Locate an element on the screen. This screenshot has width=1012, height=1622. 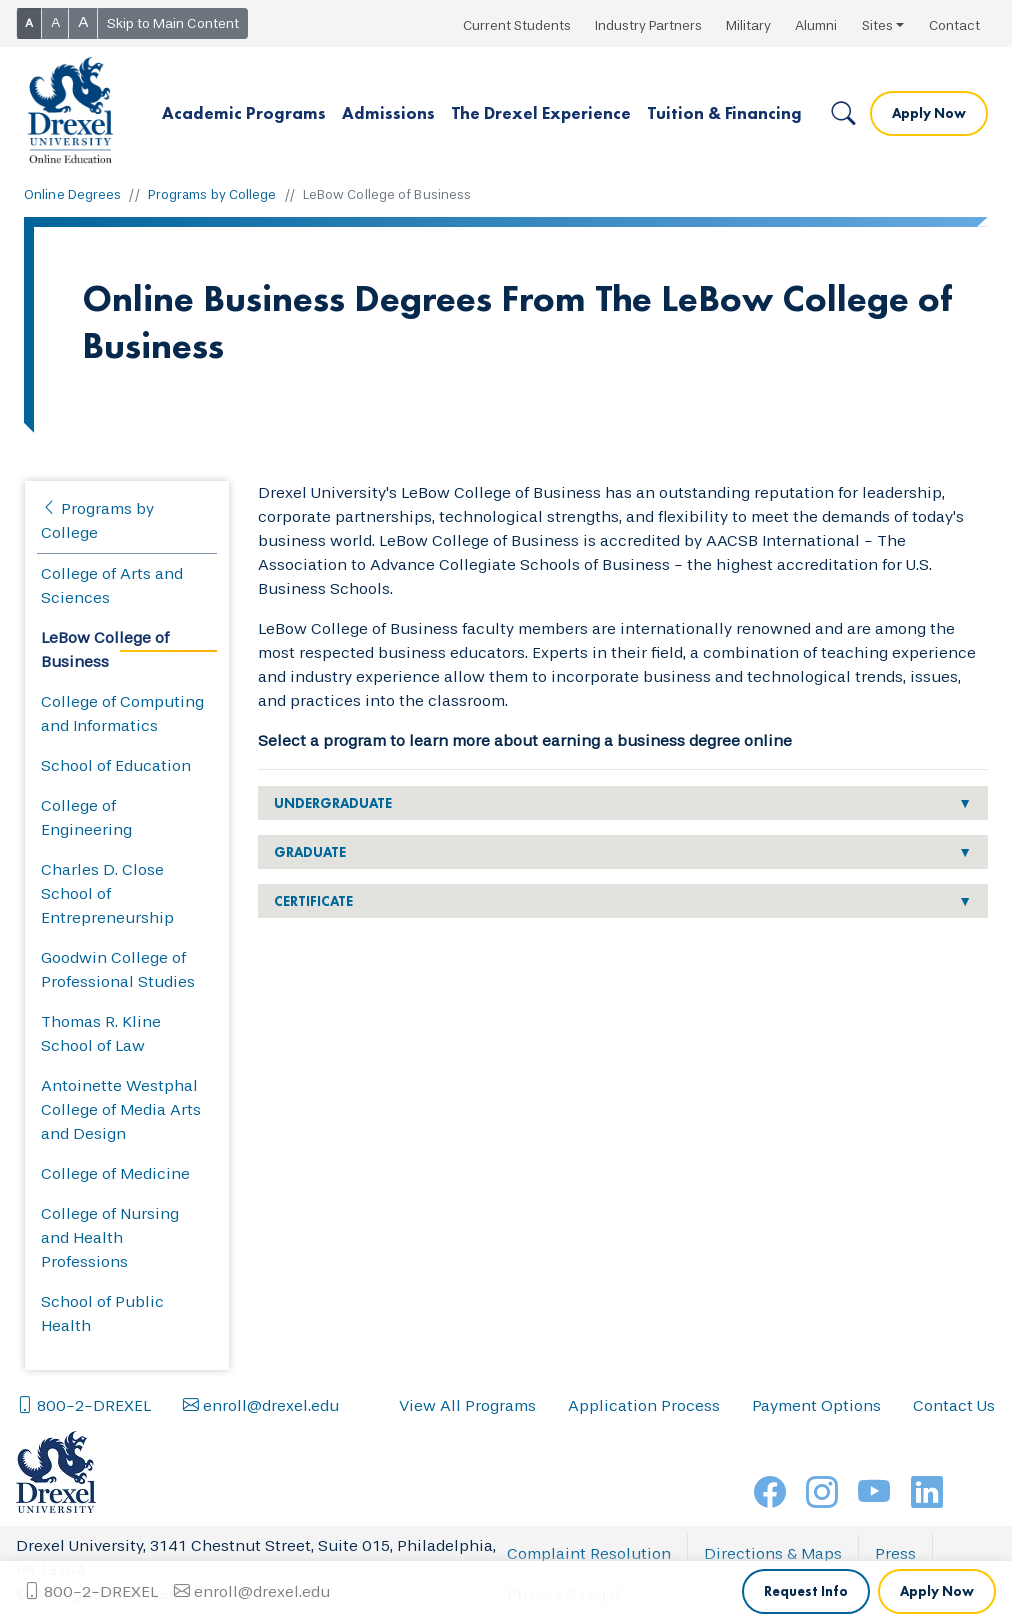
College of Medicine is located at coordinates (115, 1173).